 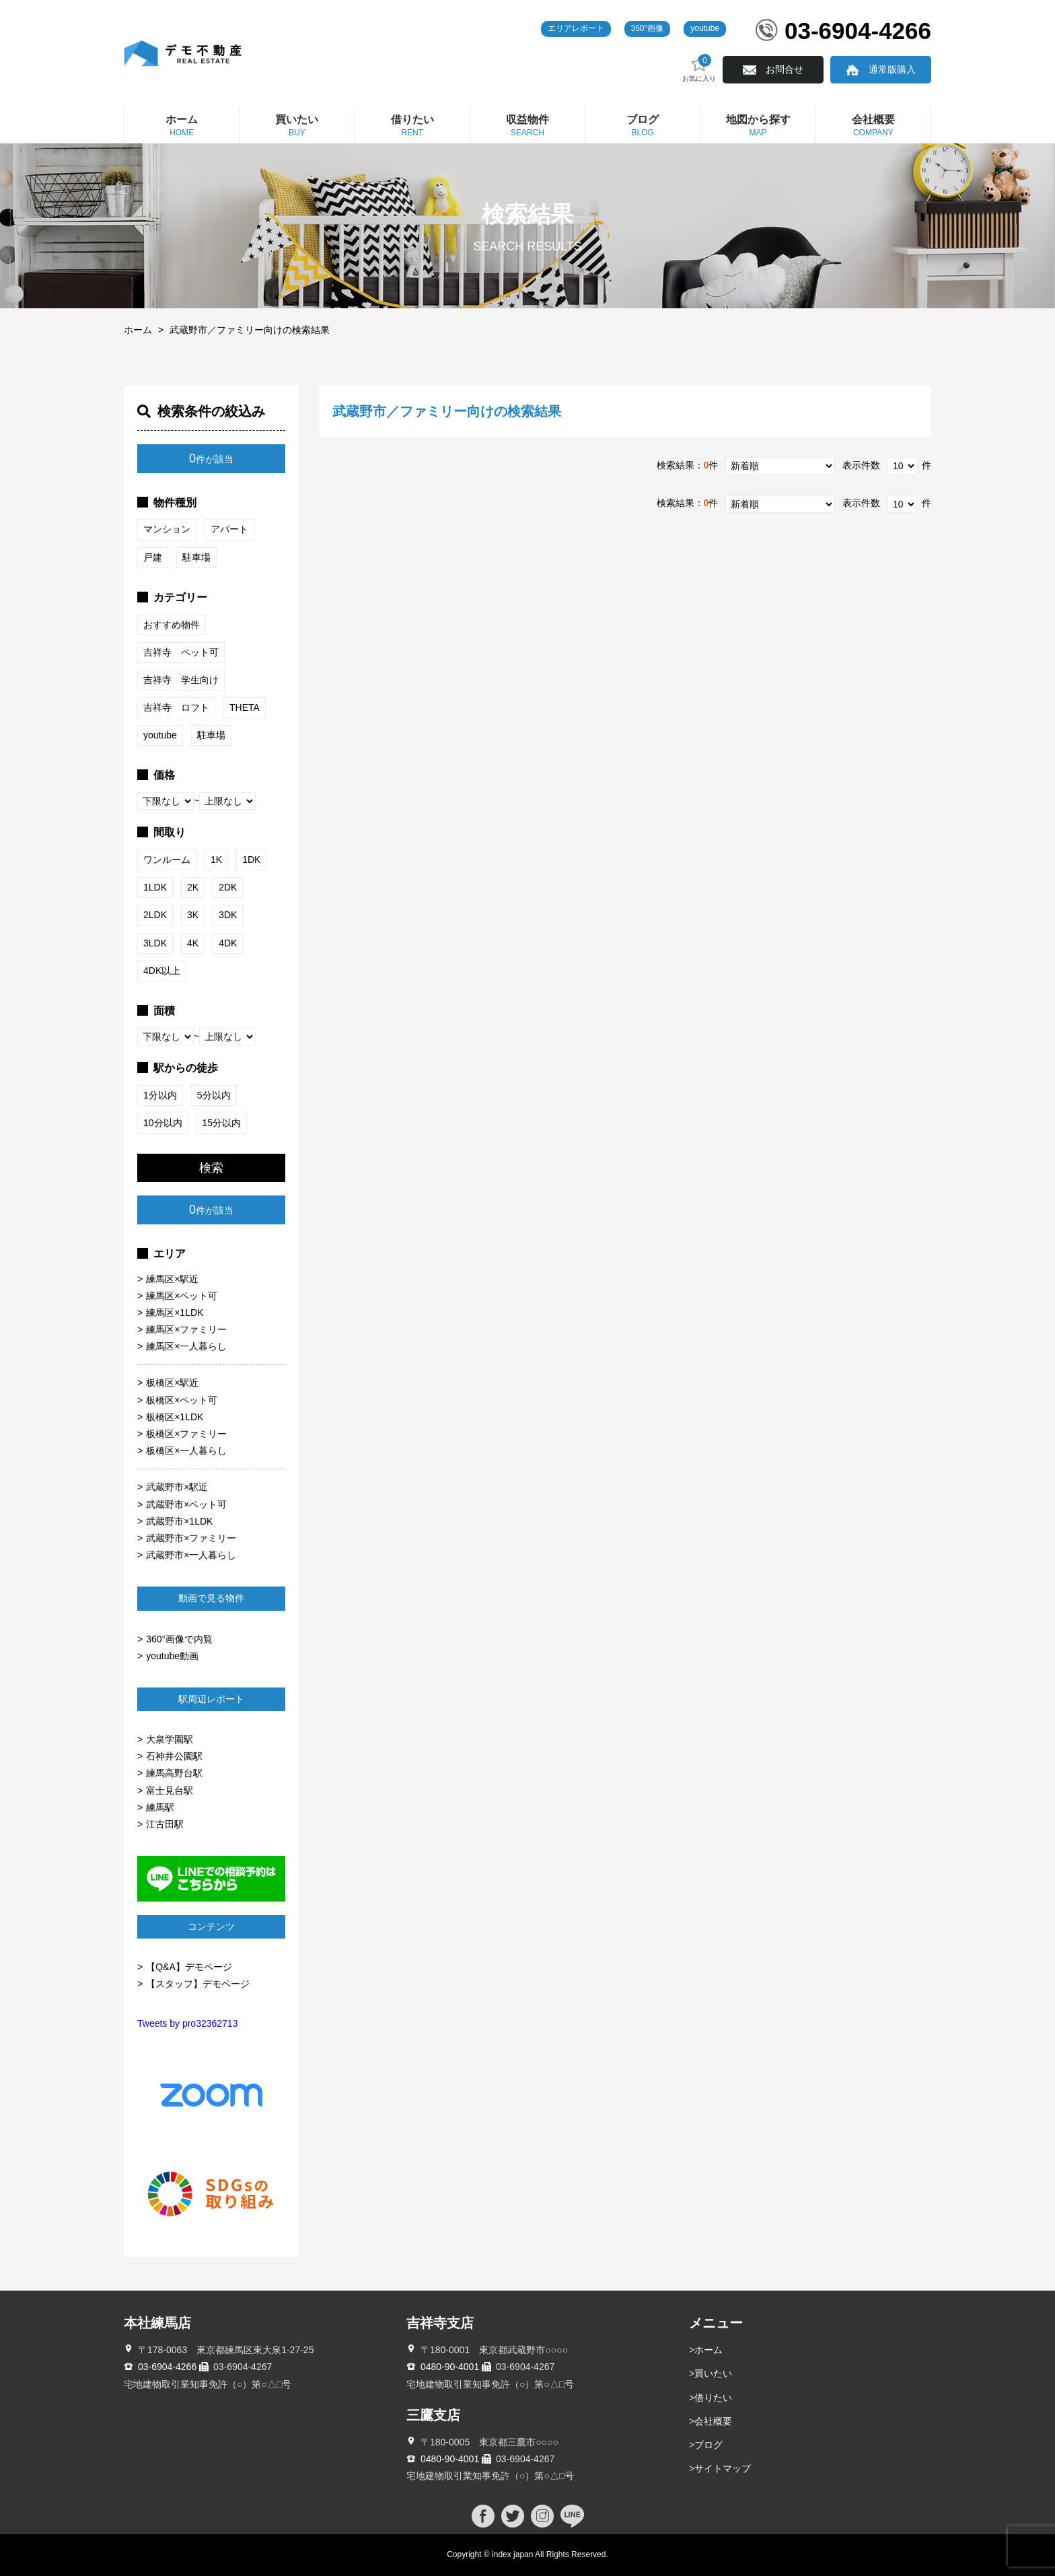 What do you see at coordinates (186, 1433) in the screenshot?
I see `板橋区×ファミリー` at bounding box center [186, 1433].